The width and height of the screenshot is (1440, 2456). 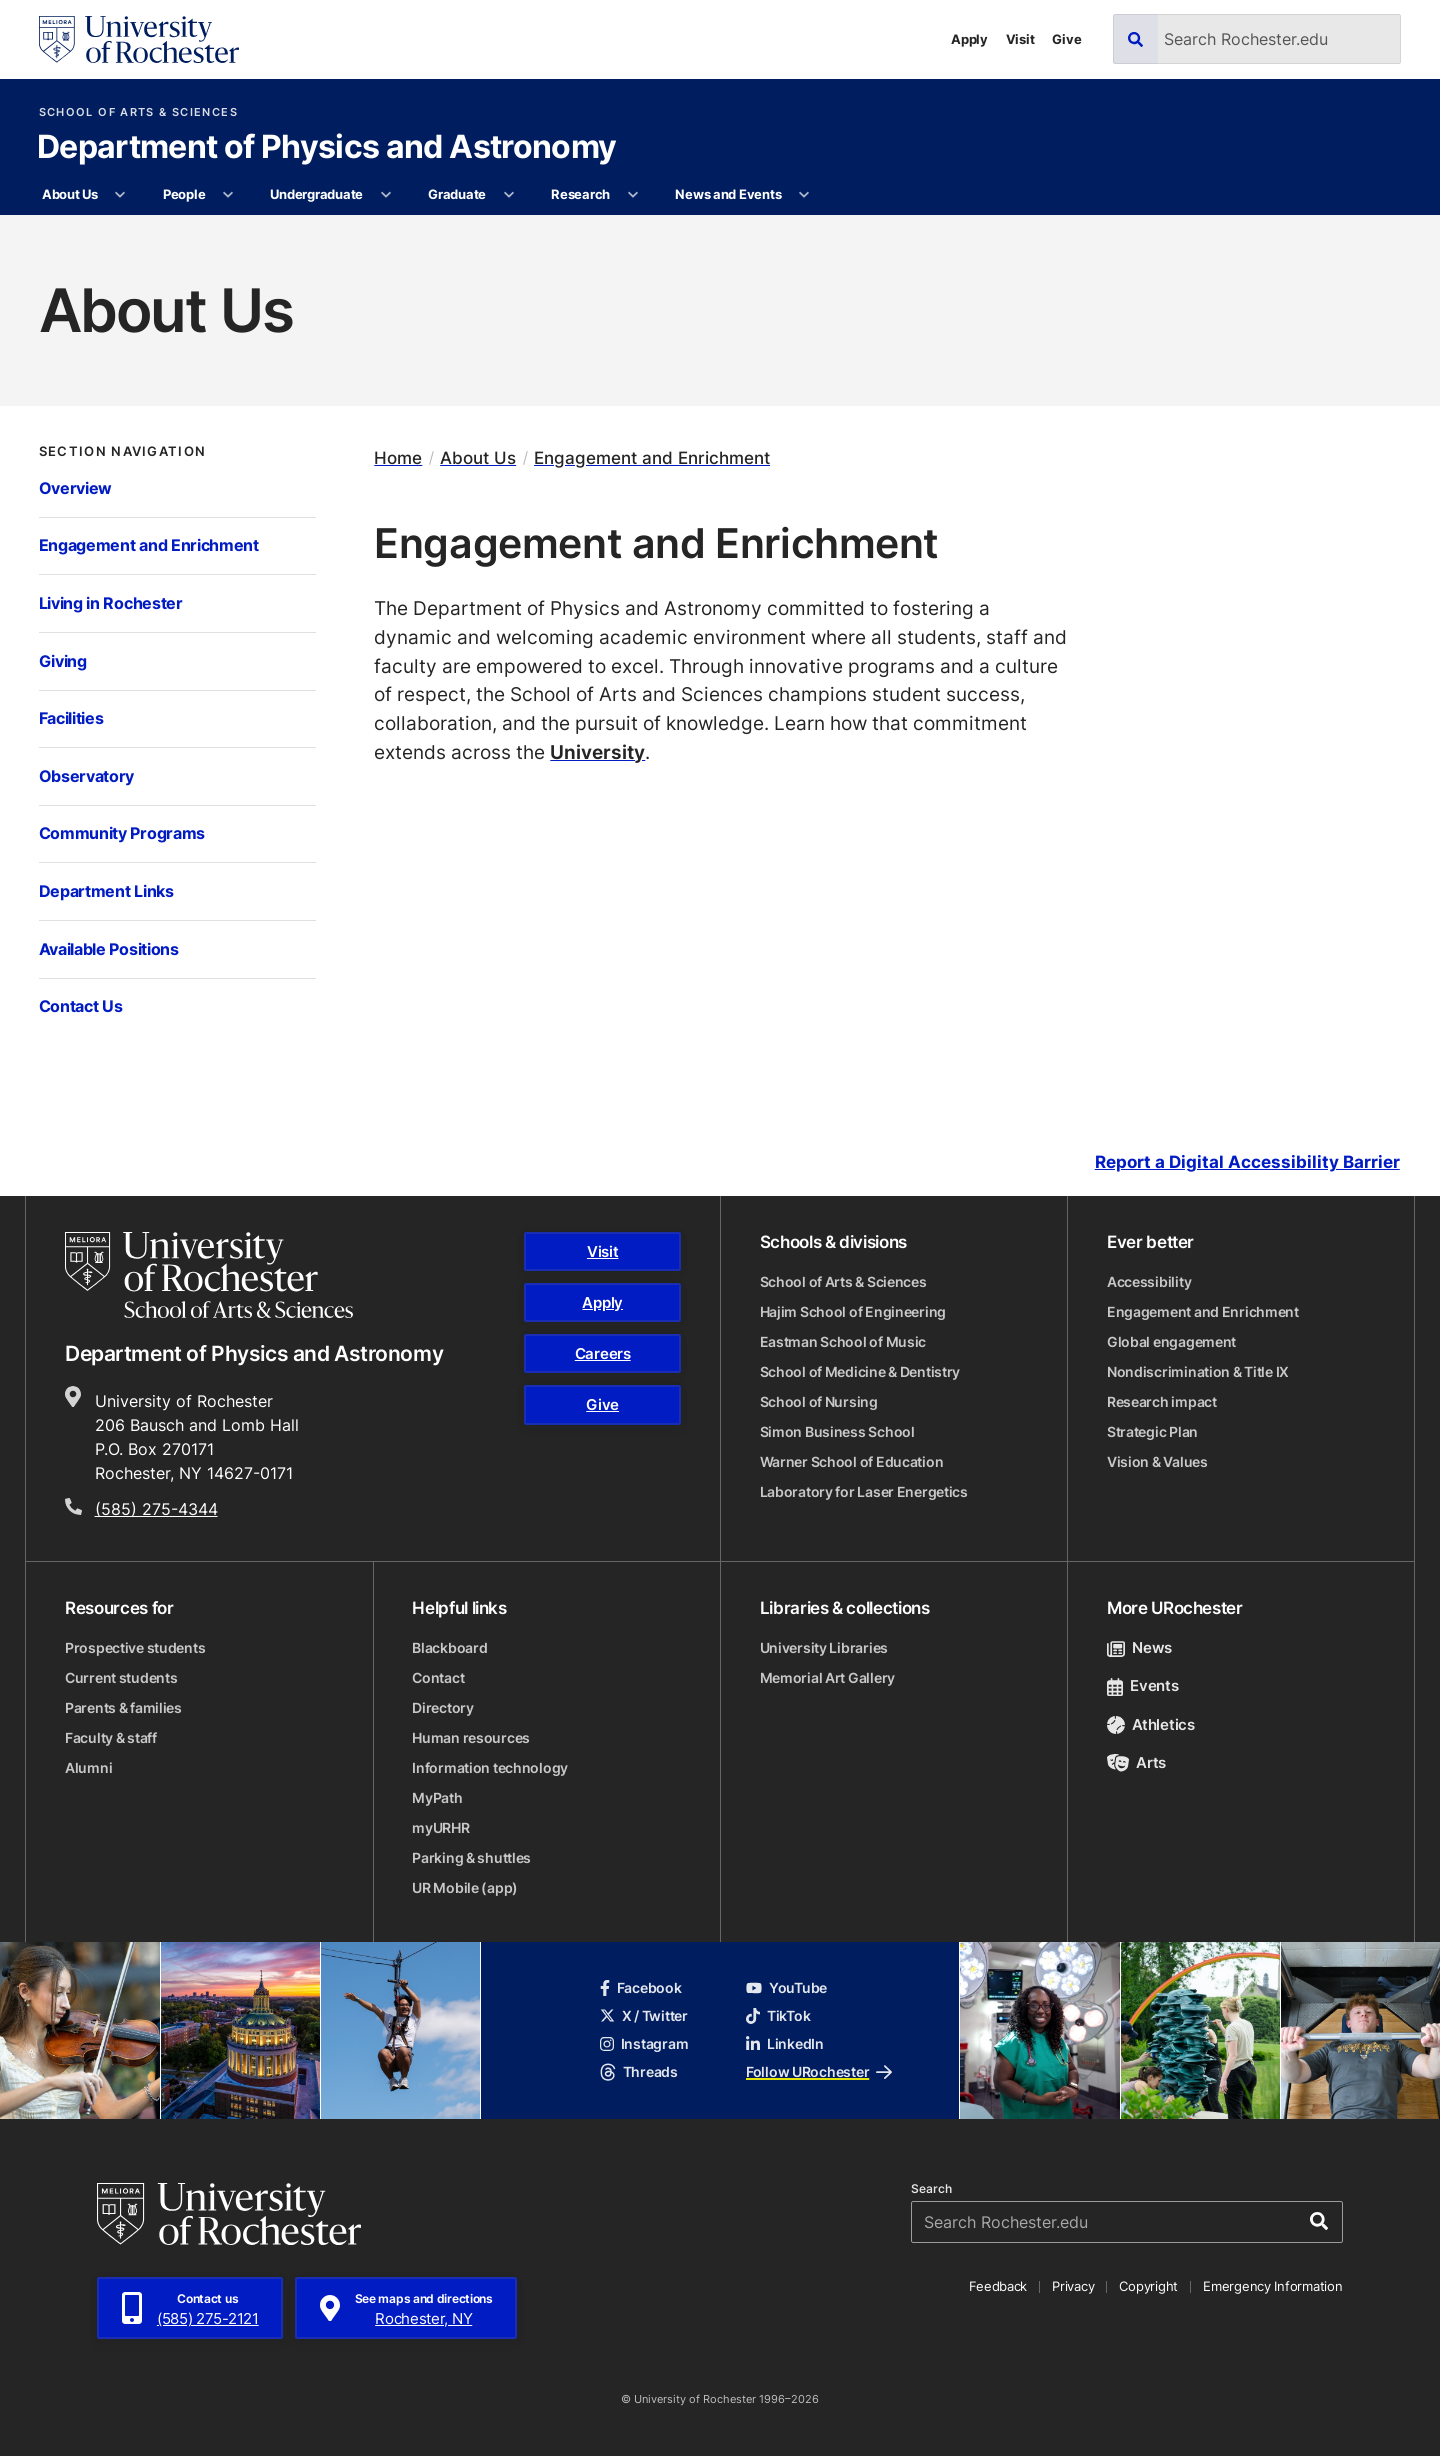 What do you see at coordinates (442, 1707) in the screenshot?
I see `Directory` at bounding box center [442, 1707].